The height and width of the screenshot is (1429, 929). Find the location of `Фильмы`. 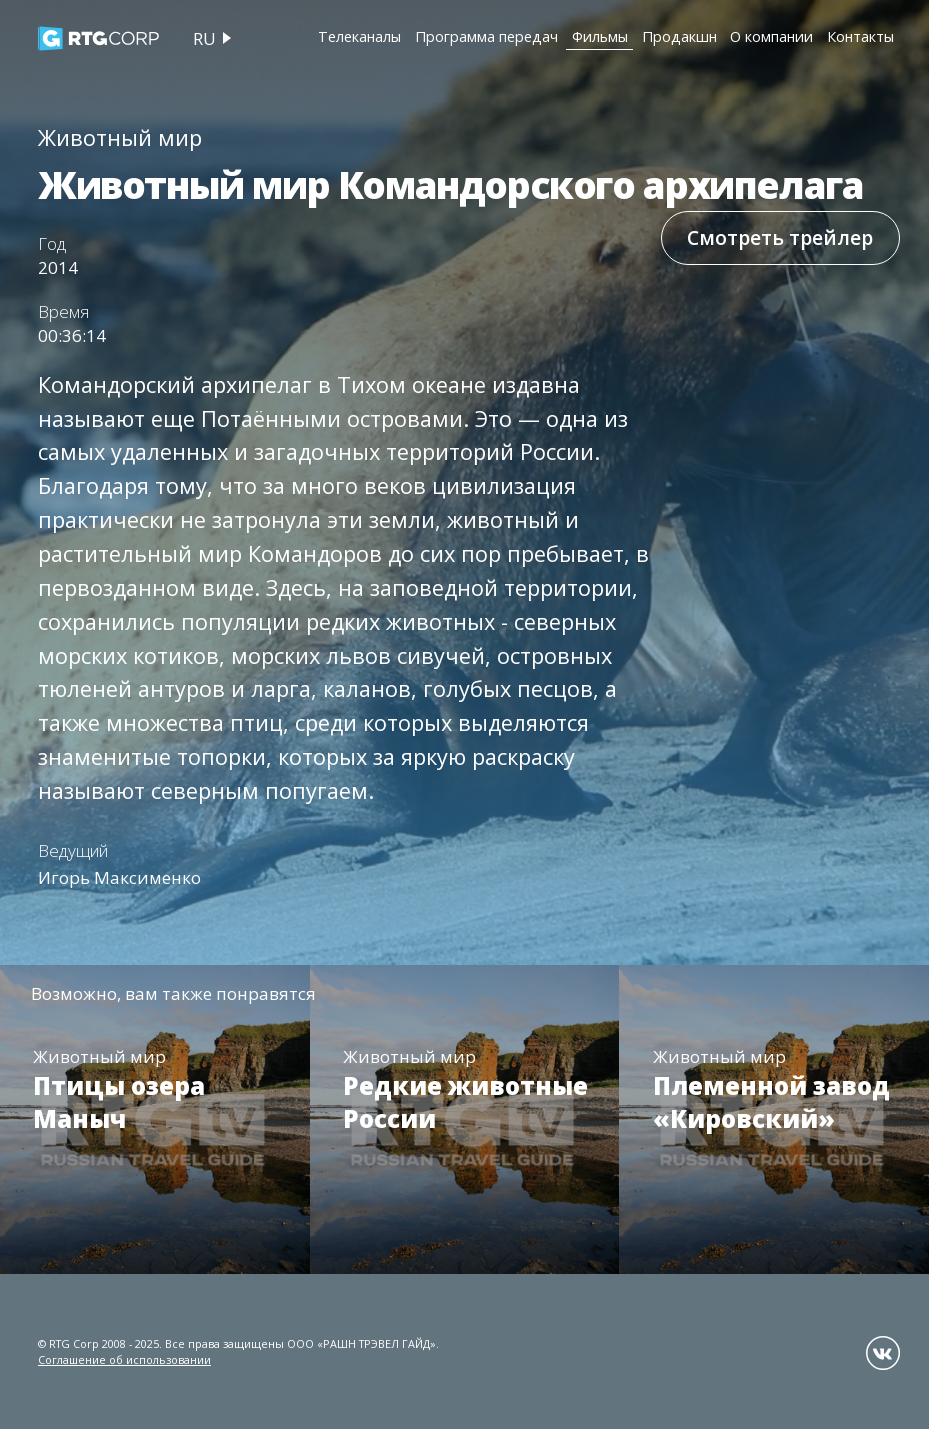

Фильмы is located at coordinates (600, 36).